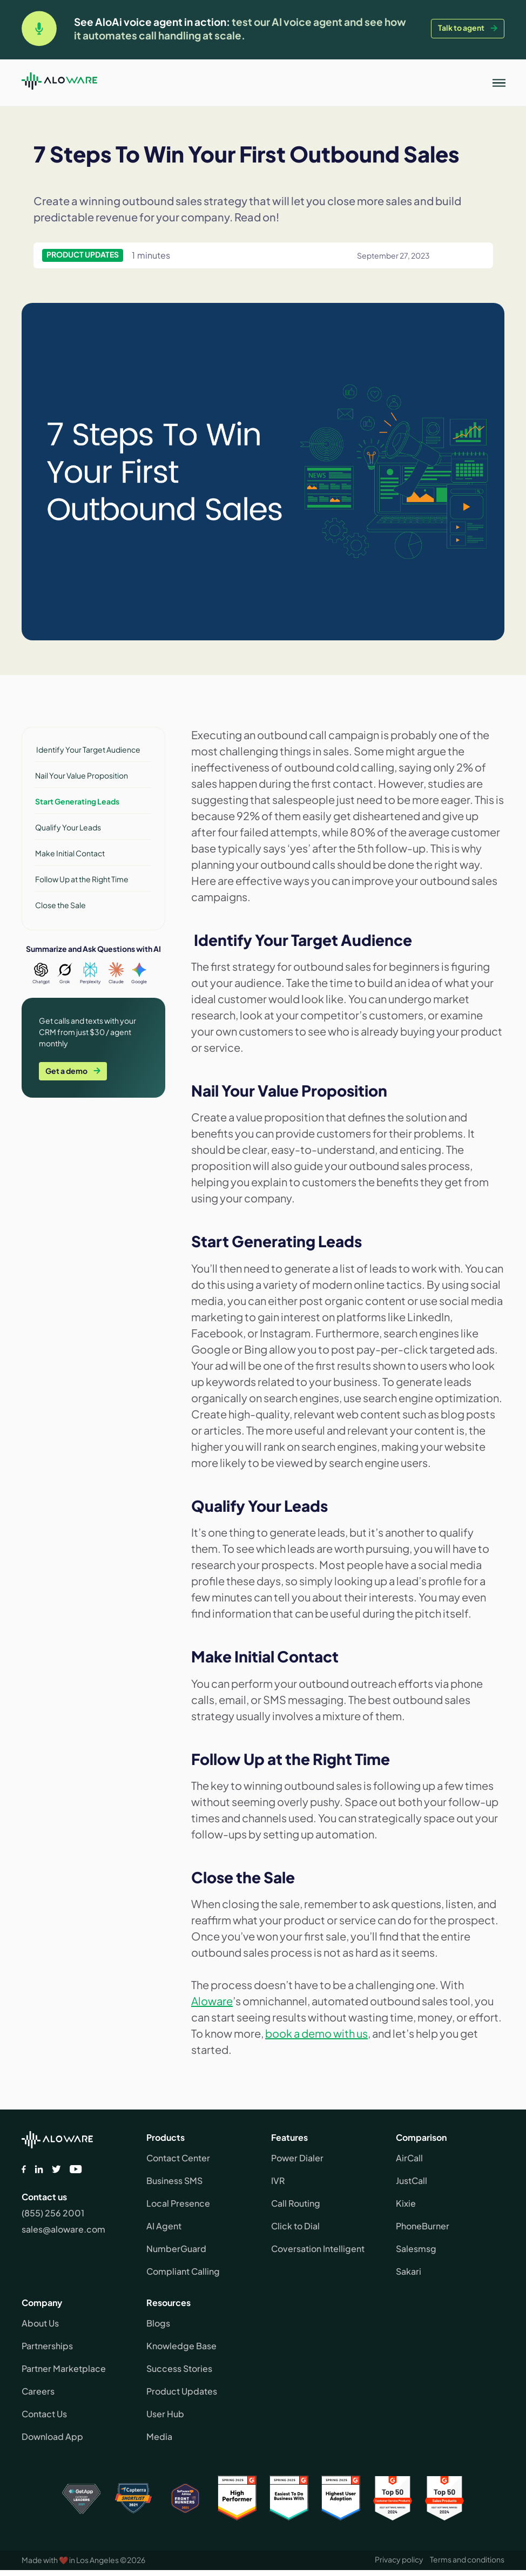 This screenshot has height=2576, width=526. What do you see at coordinates (47, 2345) in the screenshot?
I see `Partnerships` at bounding box center [47, 2345].